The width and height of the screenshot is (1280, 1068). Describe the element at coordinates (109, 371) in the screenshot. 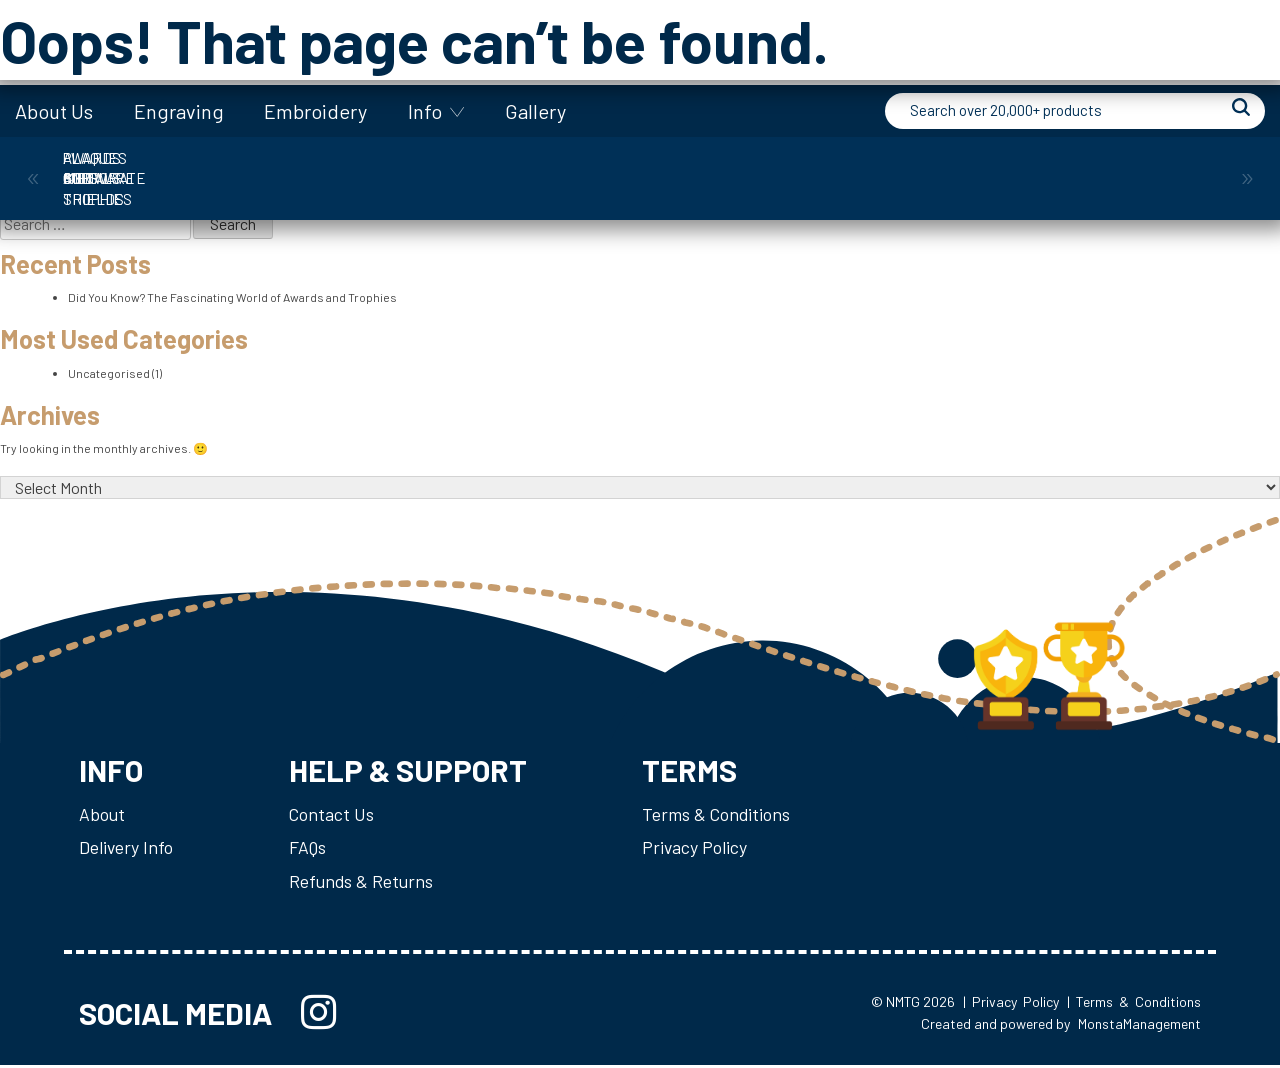

I see `Uncategorised` at that location.